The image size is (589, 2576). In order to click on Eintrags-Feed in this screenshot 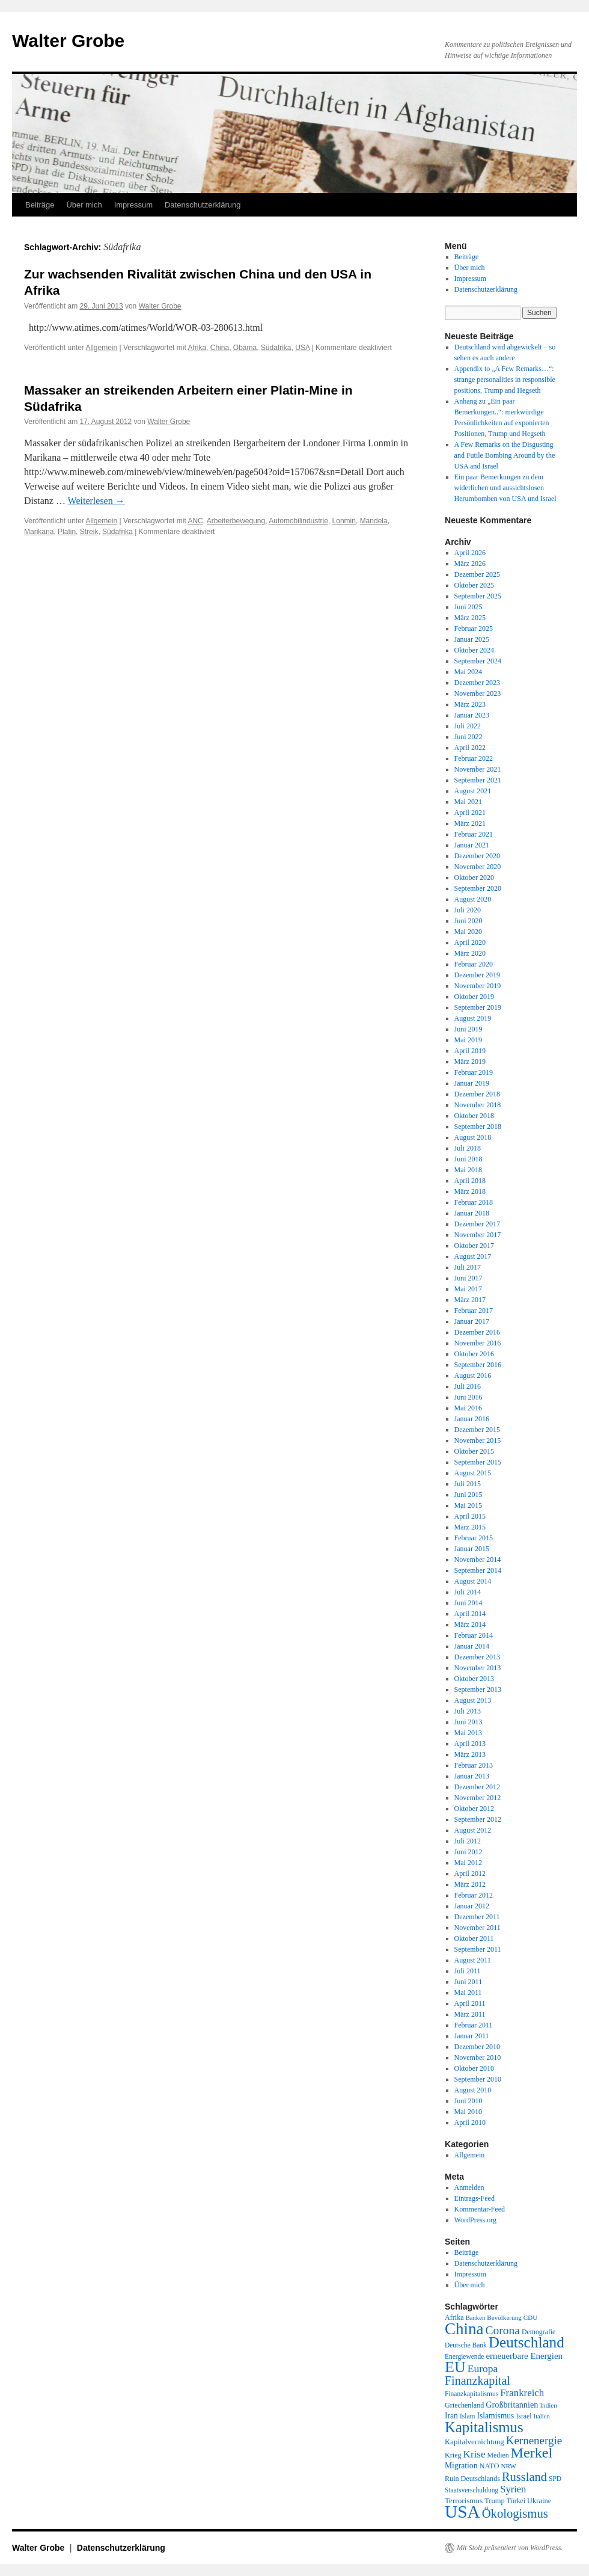, I will do `click(474, 2198)`.